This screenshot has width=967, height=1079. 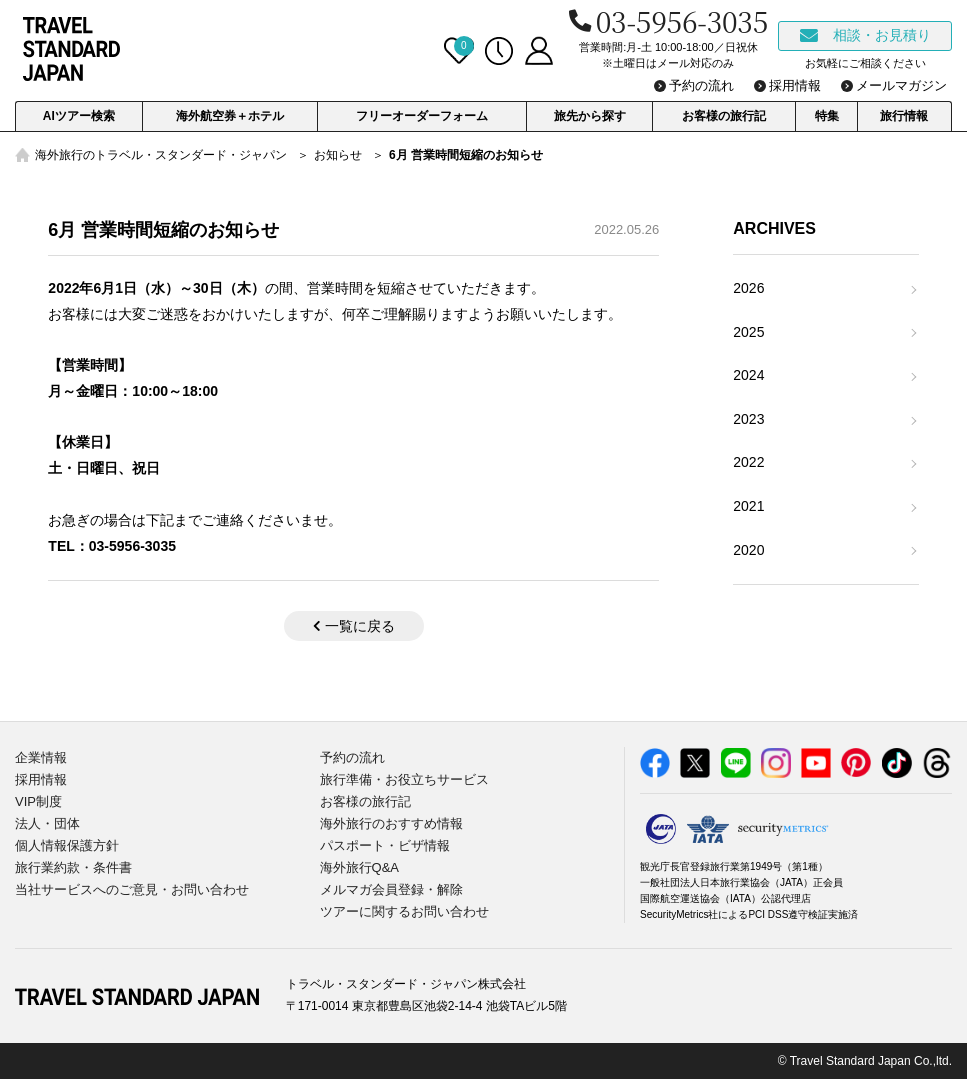 I want to click on 旅行業約款・条件書, so click(x=73, y=867).